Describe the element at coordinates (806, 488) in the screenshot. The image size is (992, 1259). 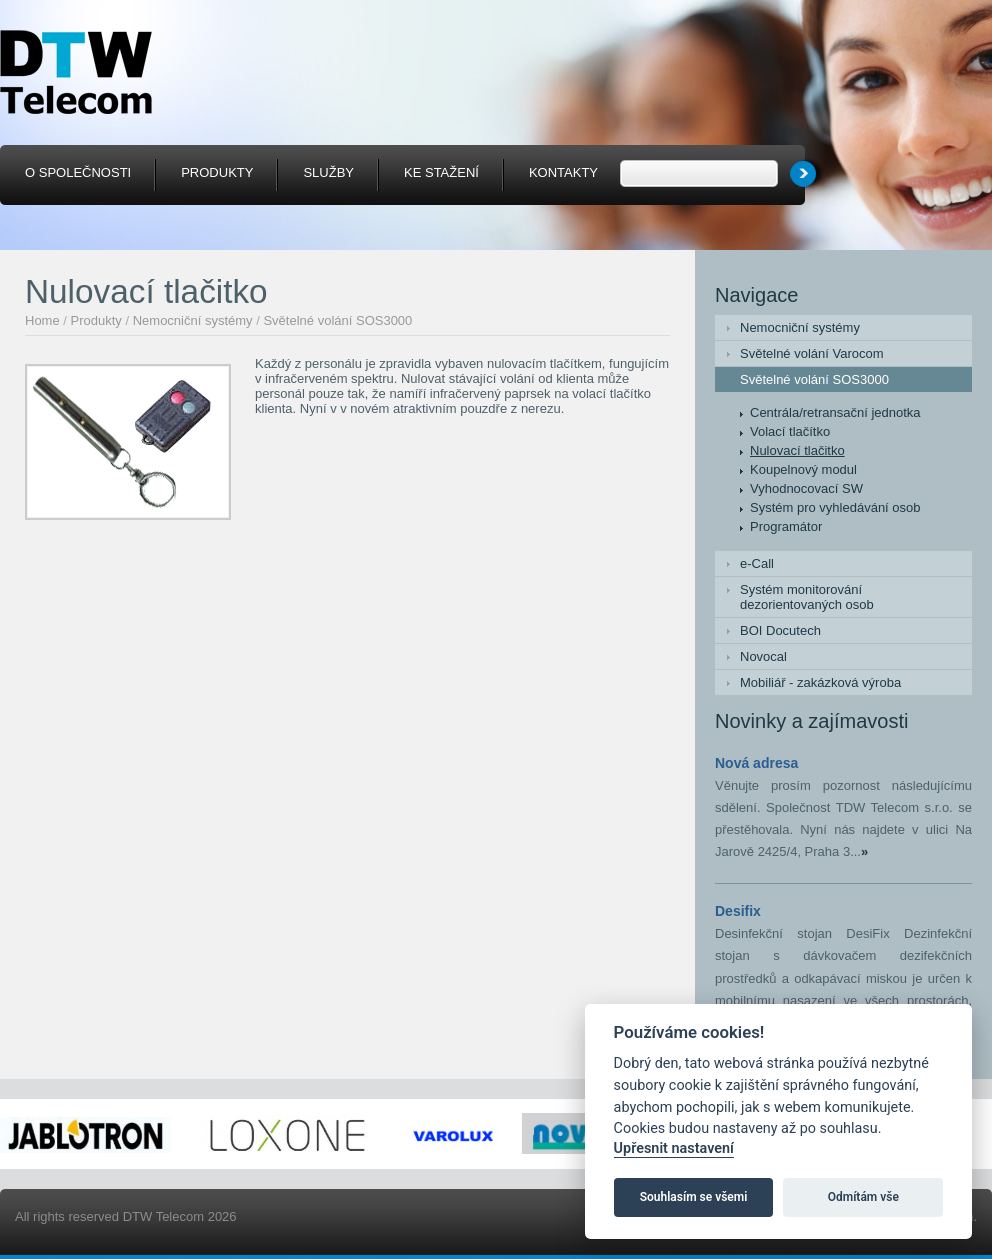
I see `Vyhodnocovací SW` at that location.